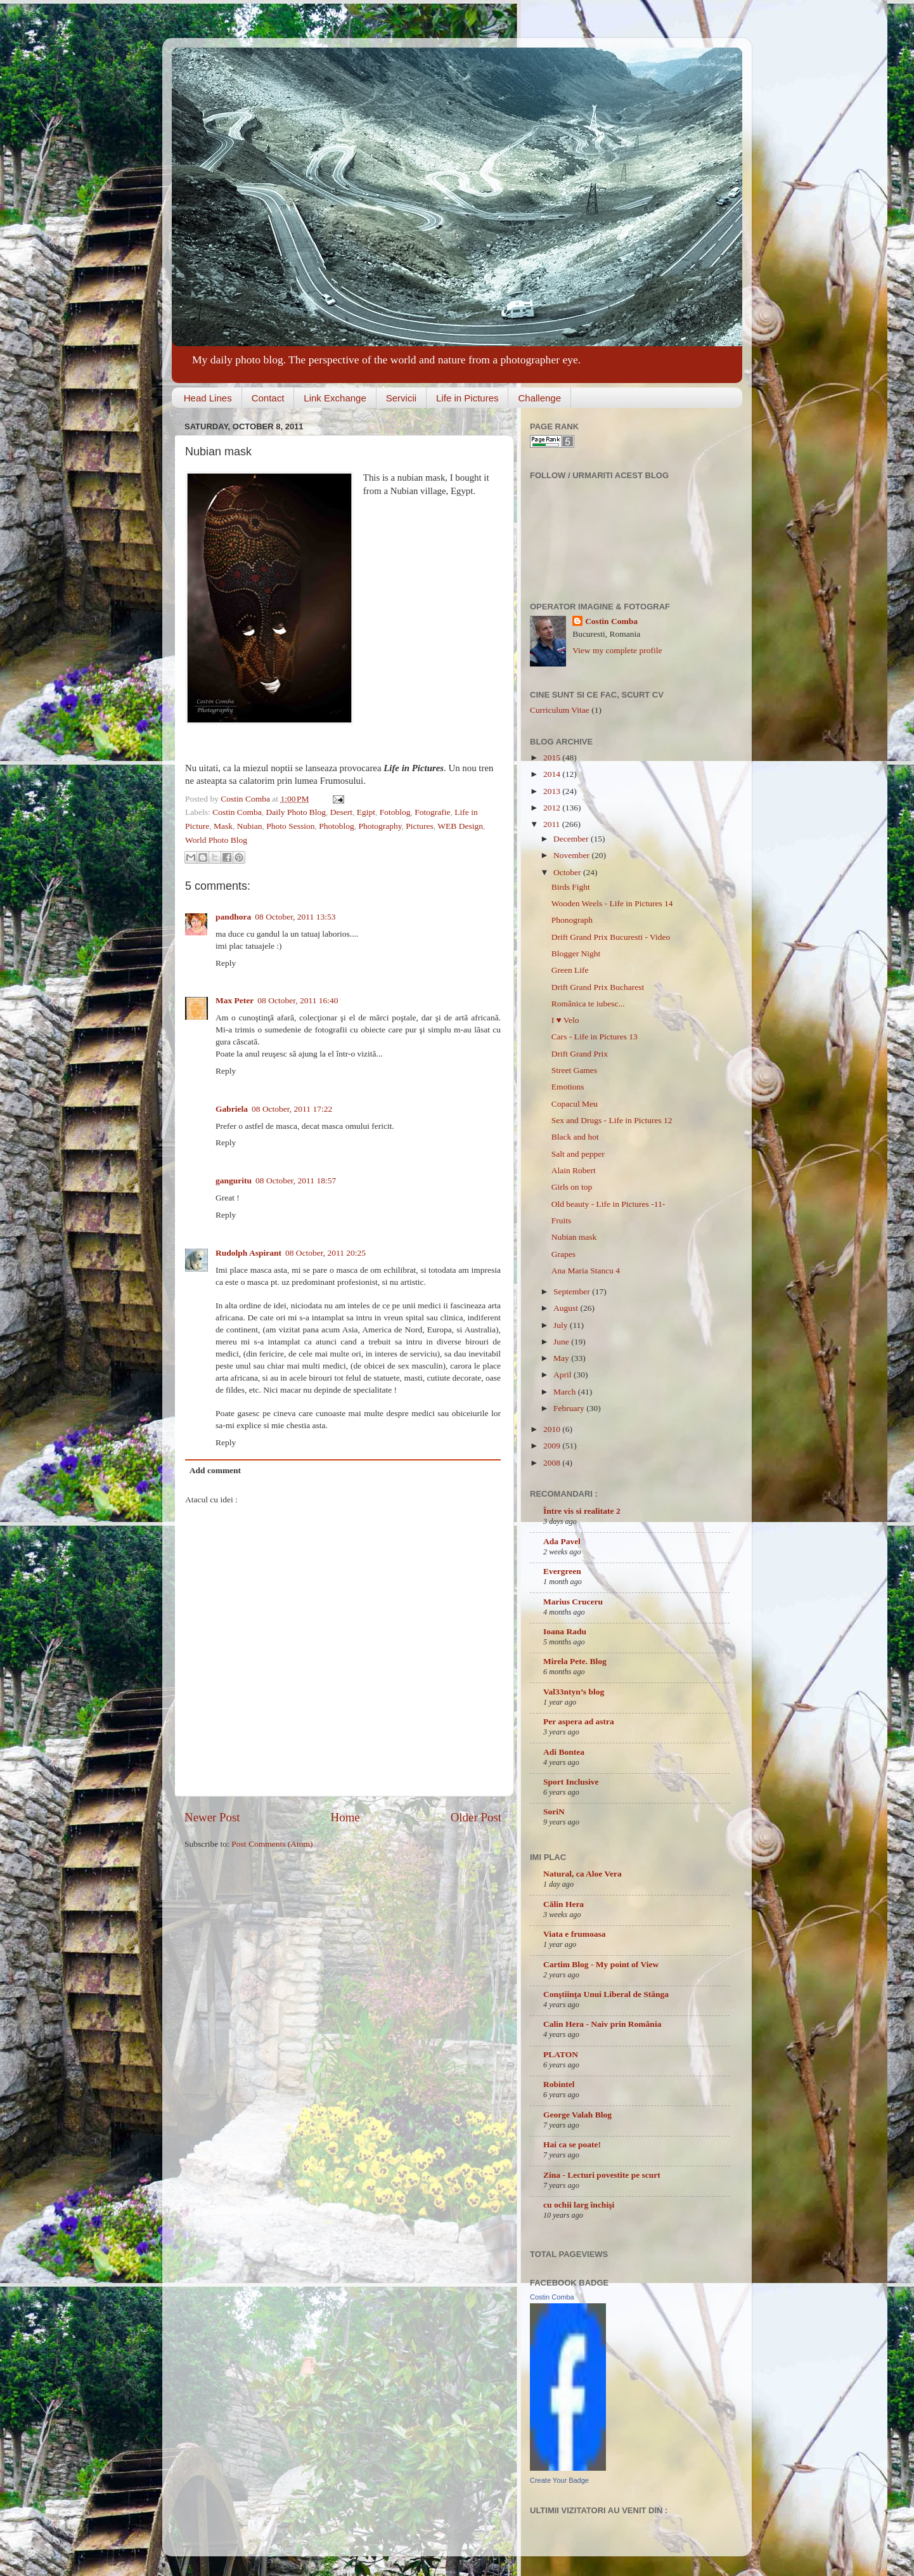  What do you see at coordinates (552, 1462) in the screenshot?
I see `2008` at bounding box center [552, 1462].